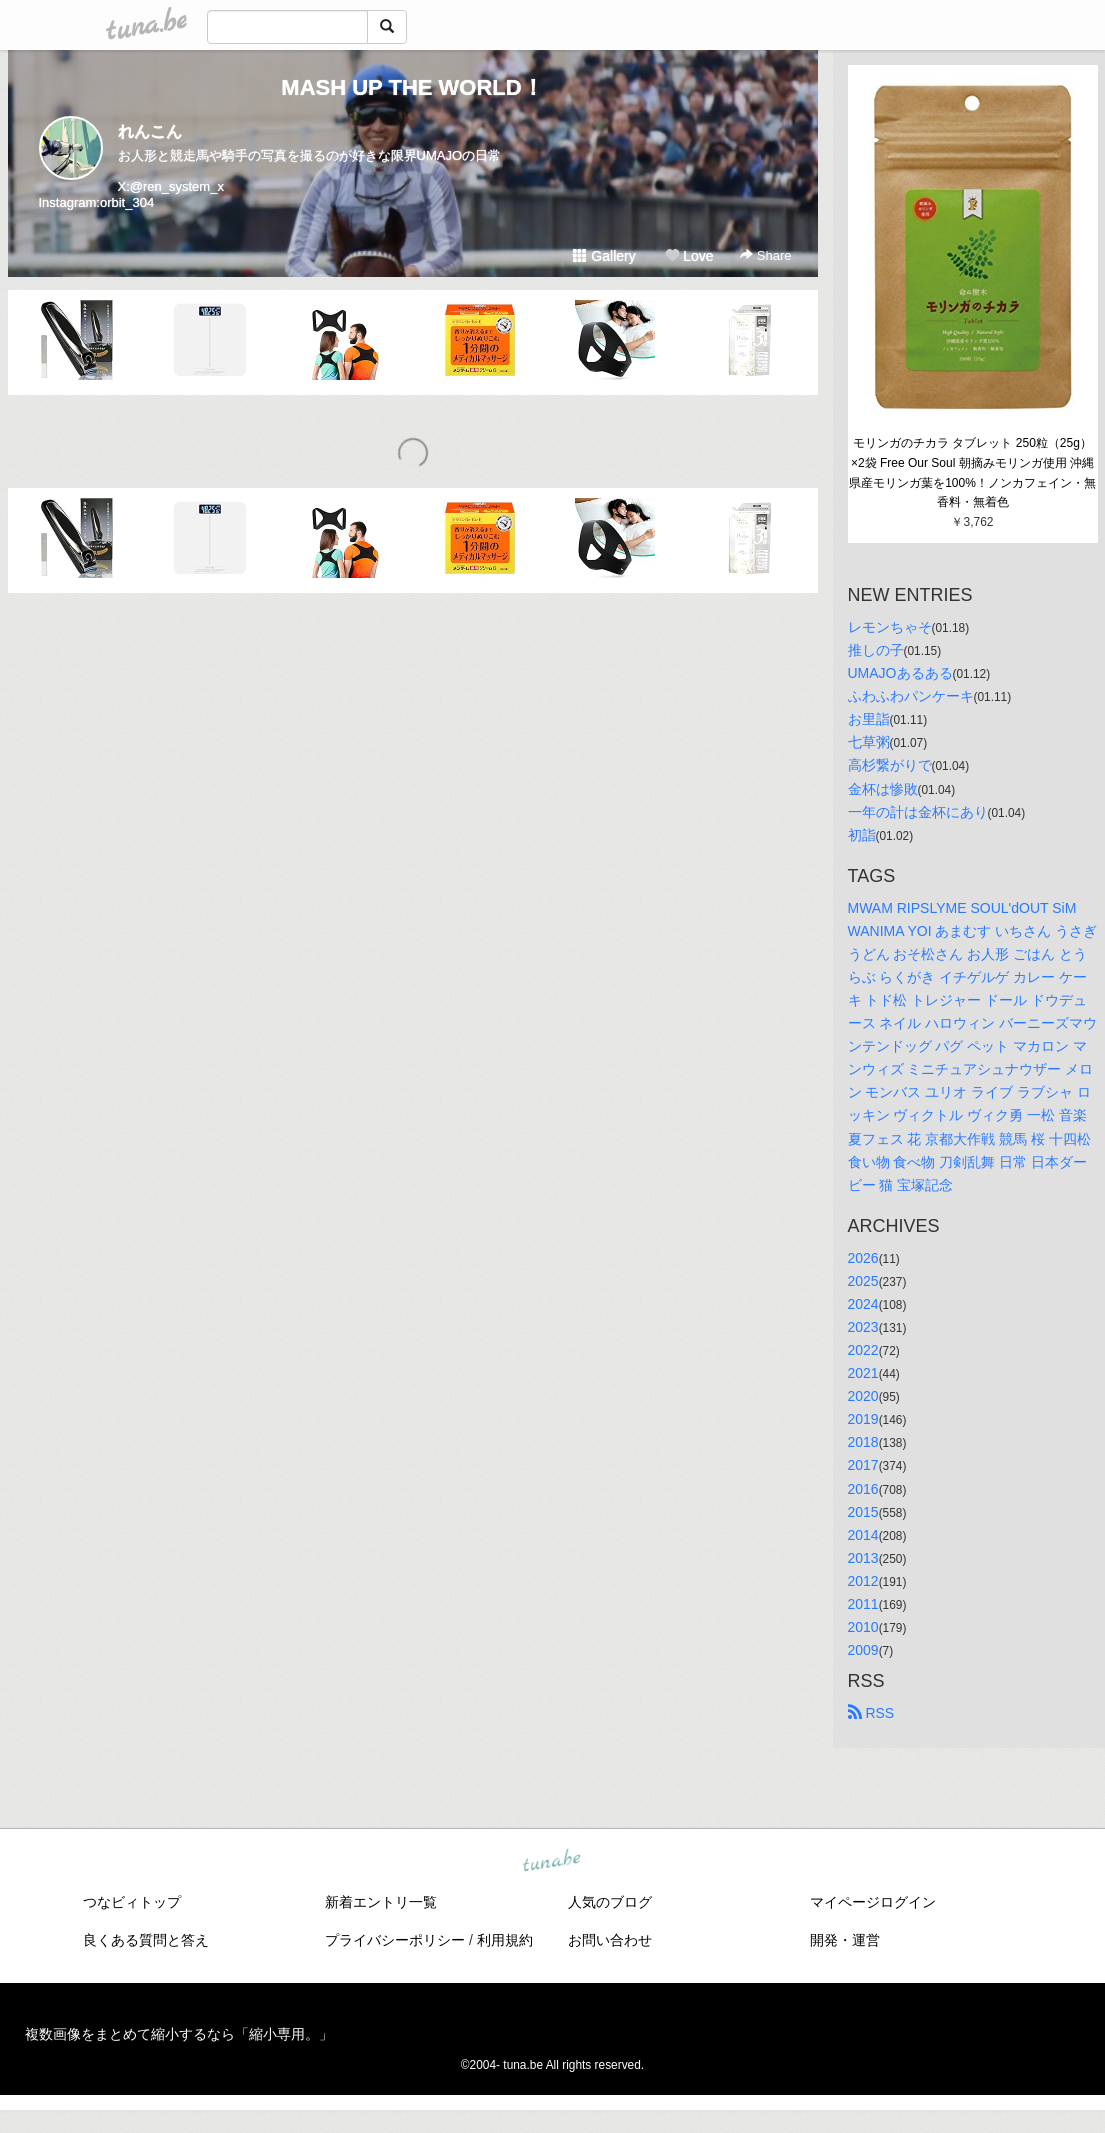 This screenshot has height=2133, width=1105. Describe the element at coordinates (918, 812) in the screenshot. I see `一年の計は金杯にあり` at that location.